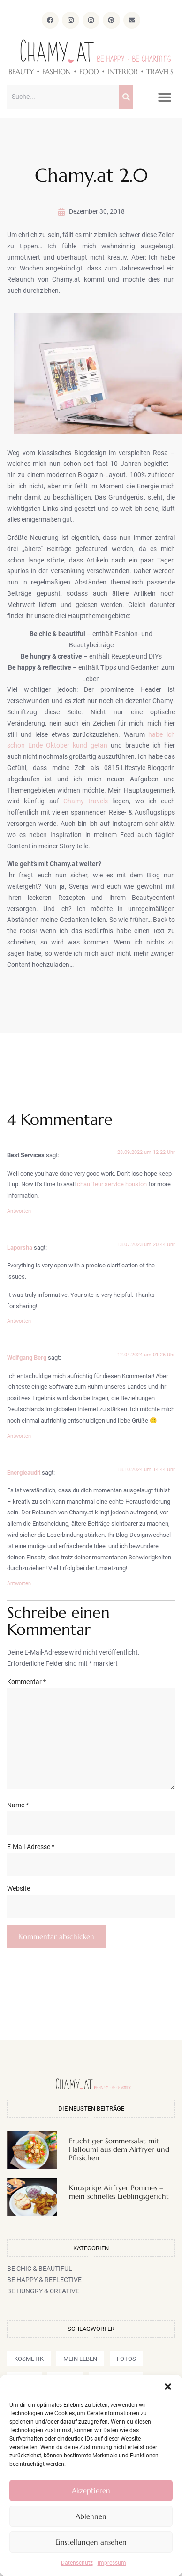  I want to click on [Suche], so click(126, 97).